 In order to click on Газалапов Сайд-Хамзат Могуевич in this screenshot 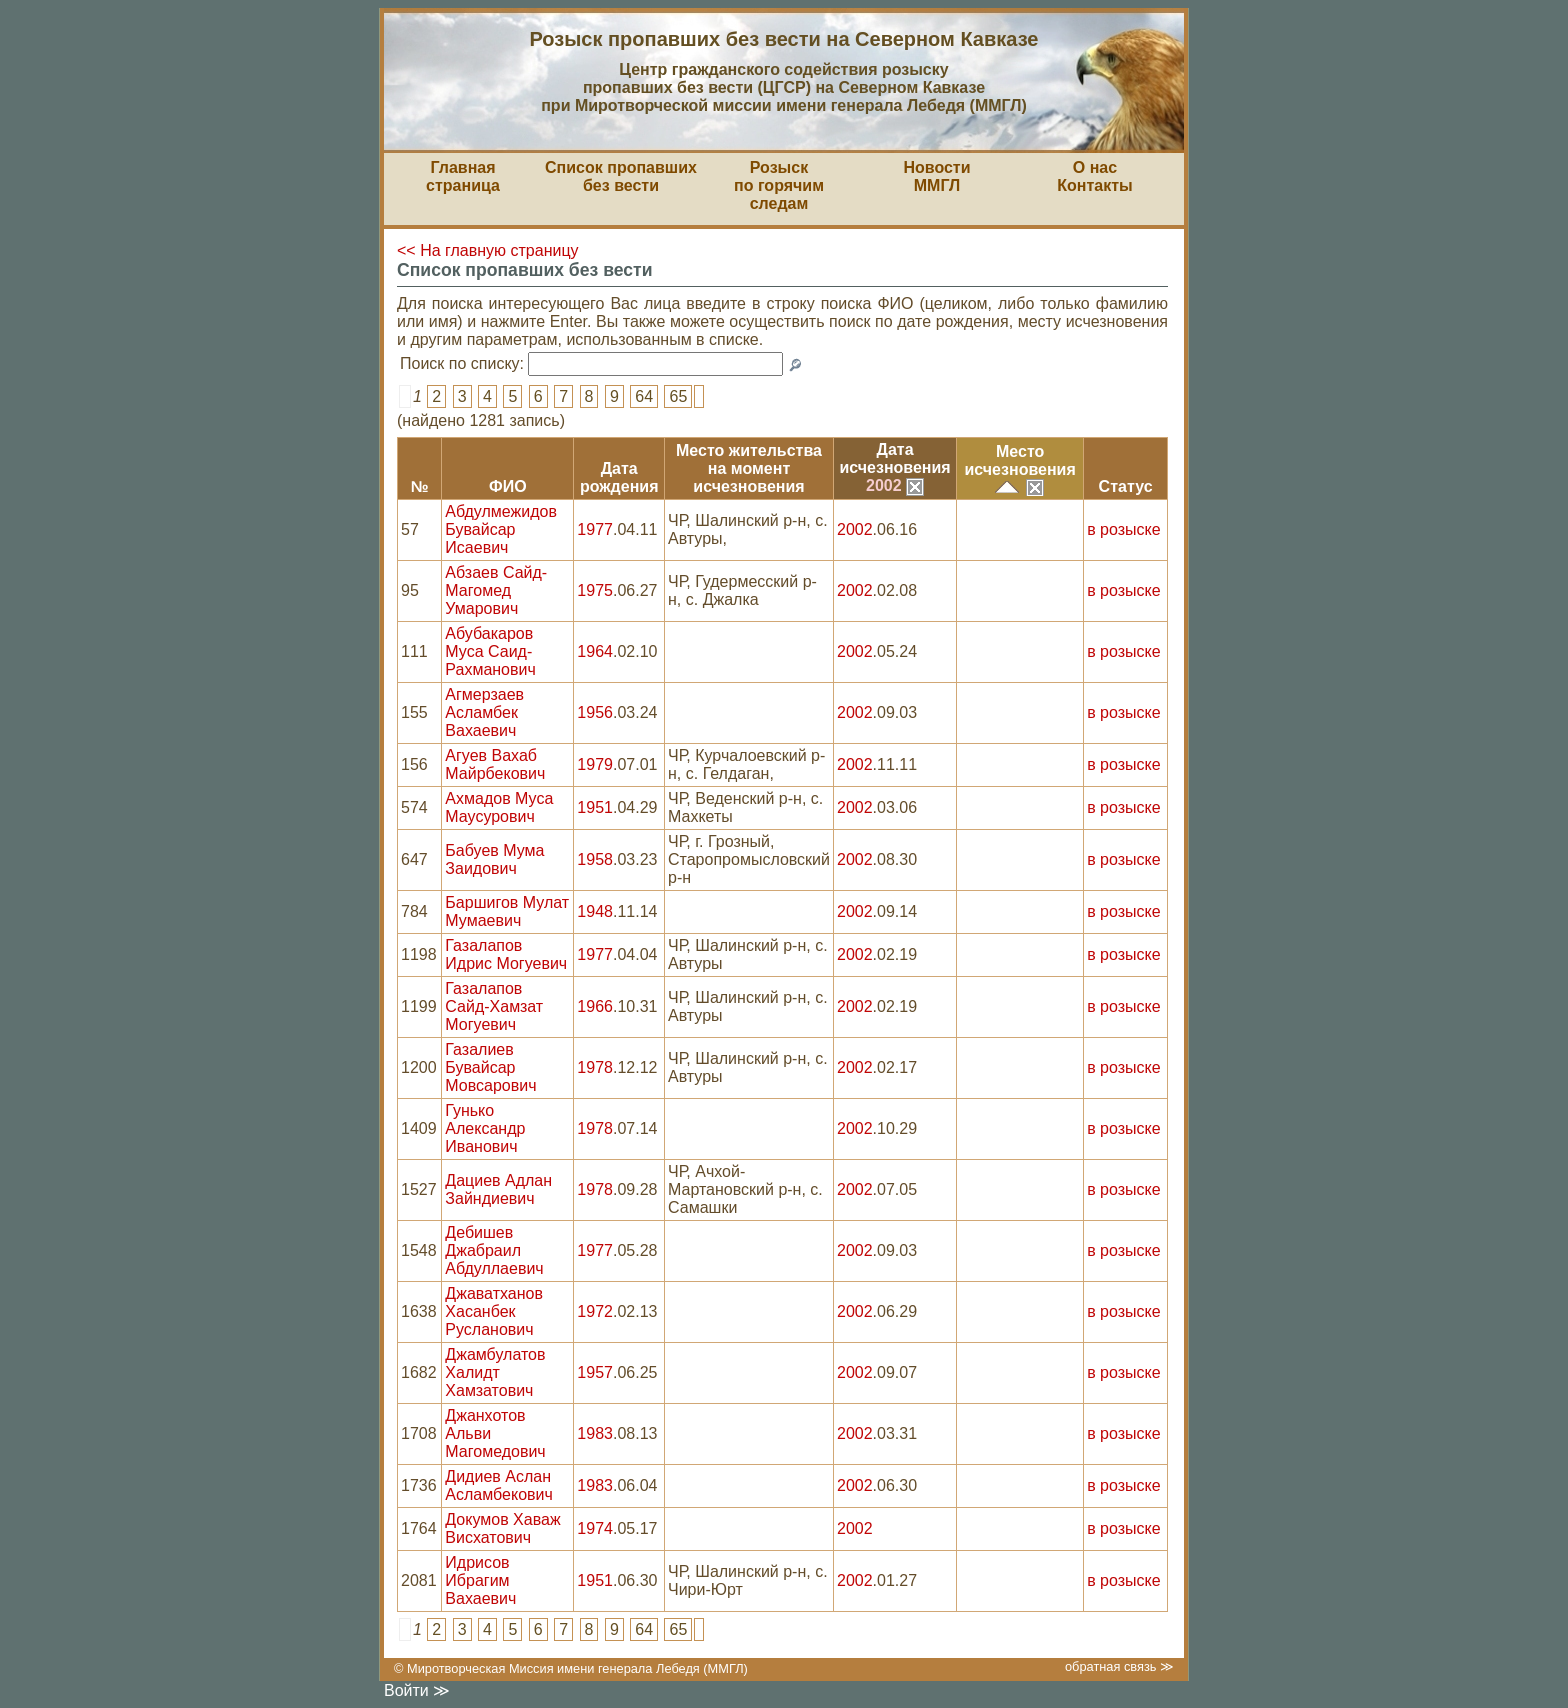, I will do `click(494, 1006)`.